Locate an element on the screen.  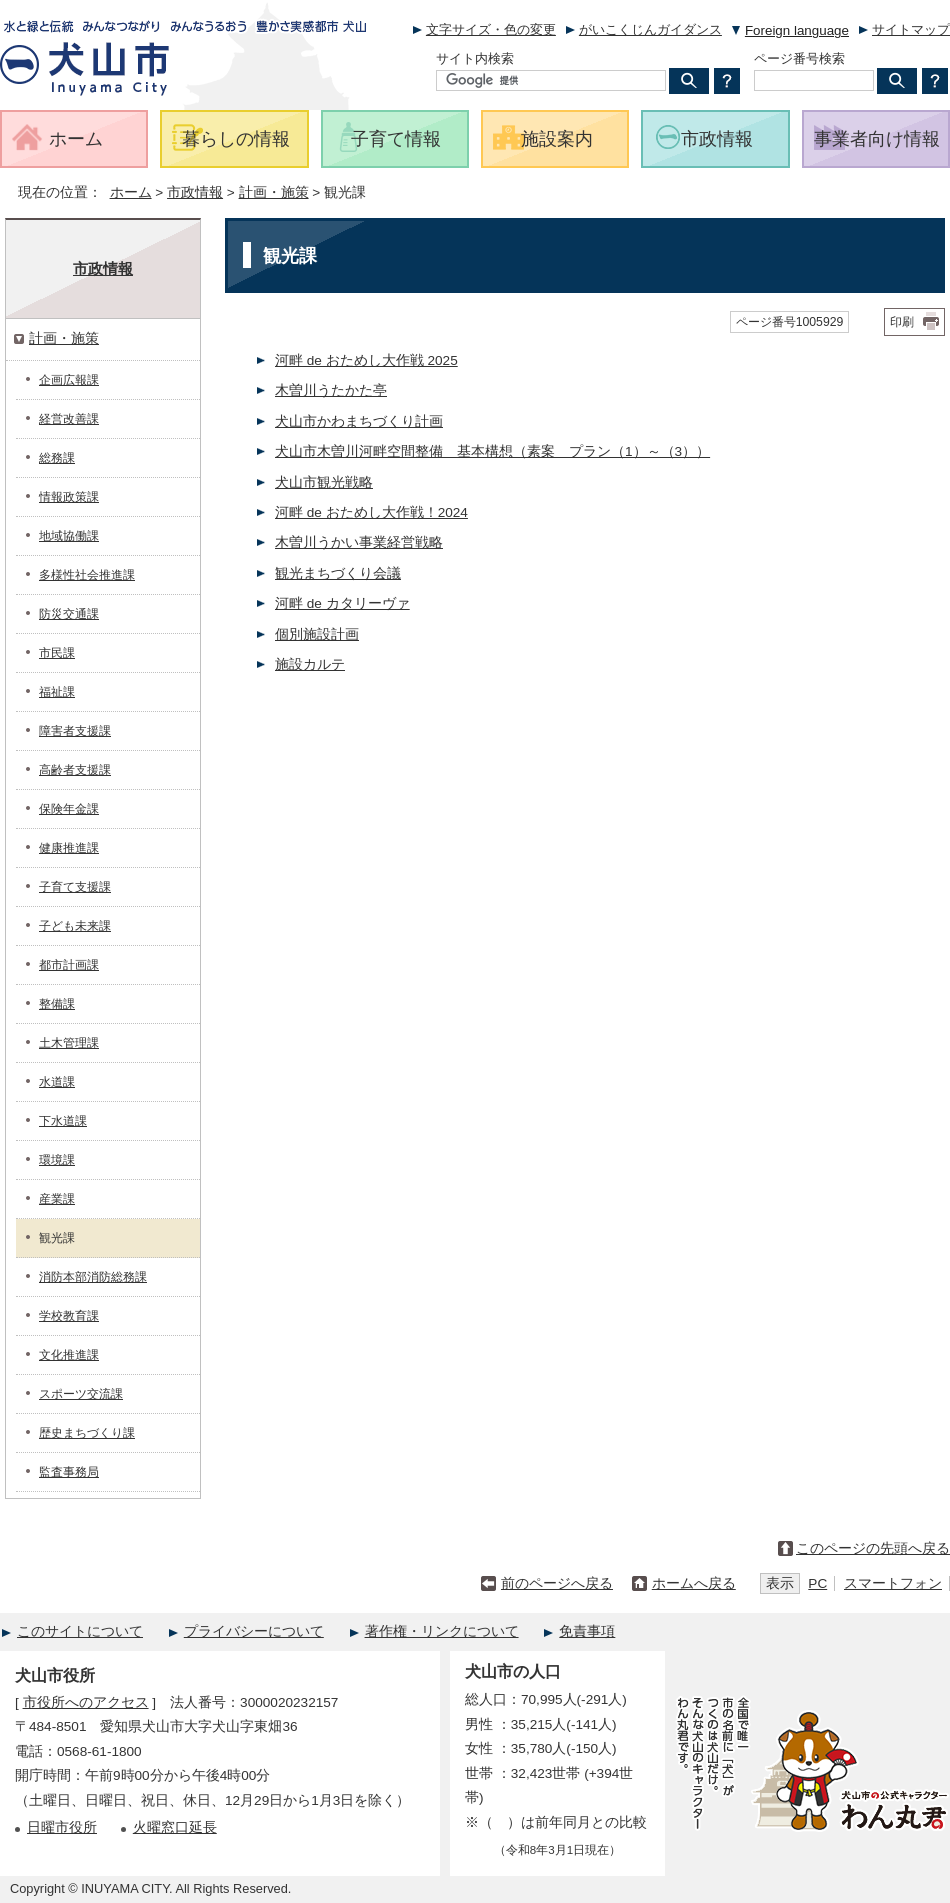
犬山市かわまちづくり計画 is located at coordinates (359, 421).